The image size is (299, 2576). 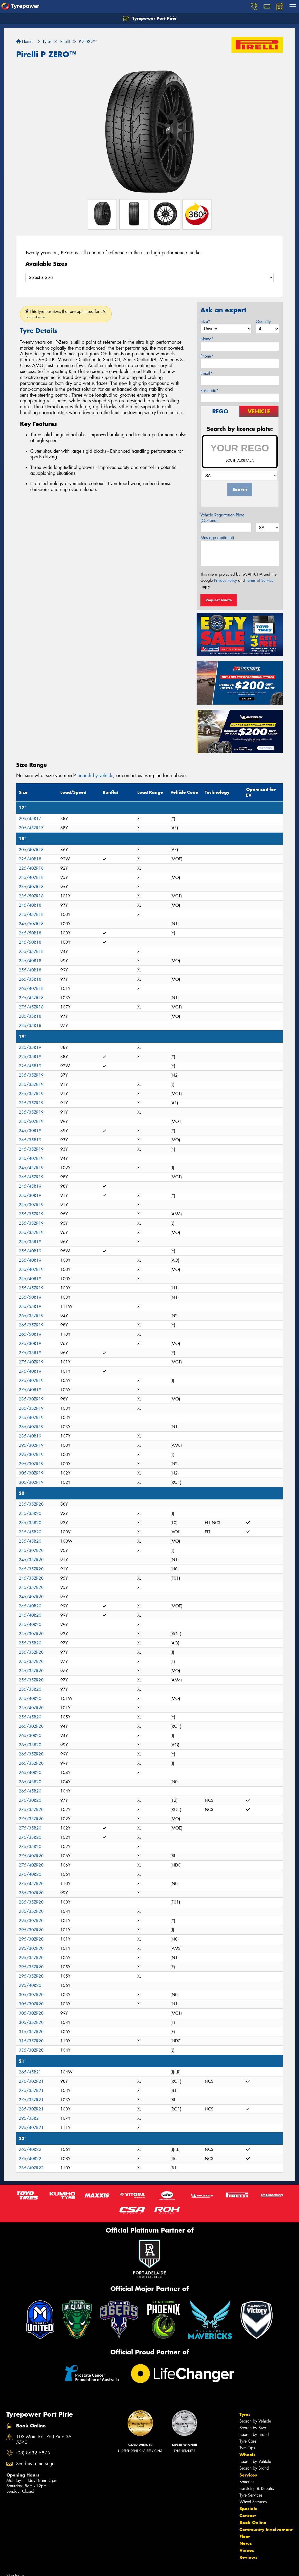 I want to click on 205/45ZR17, so click(x=31, y=828).